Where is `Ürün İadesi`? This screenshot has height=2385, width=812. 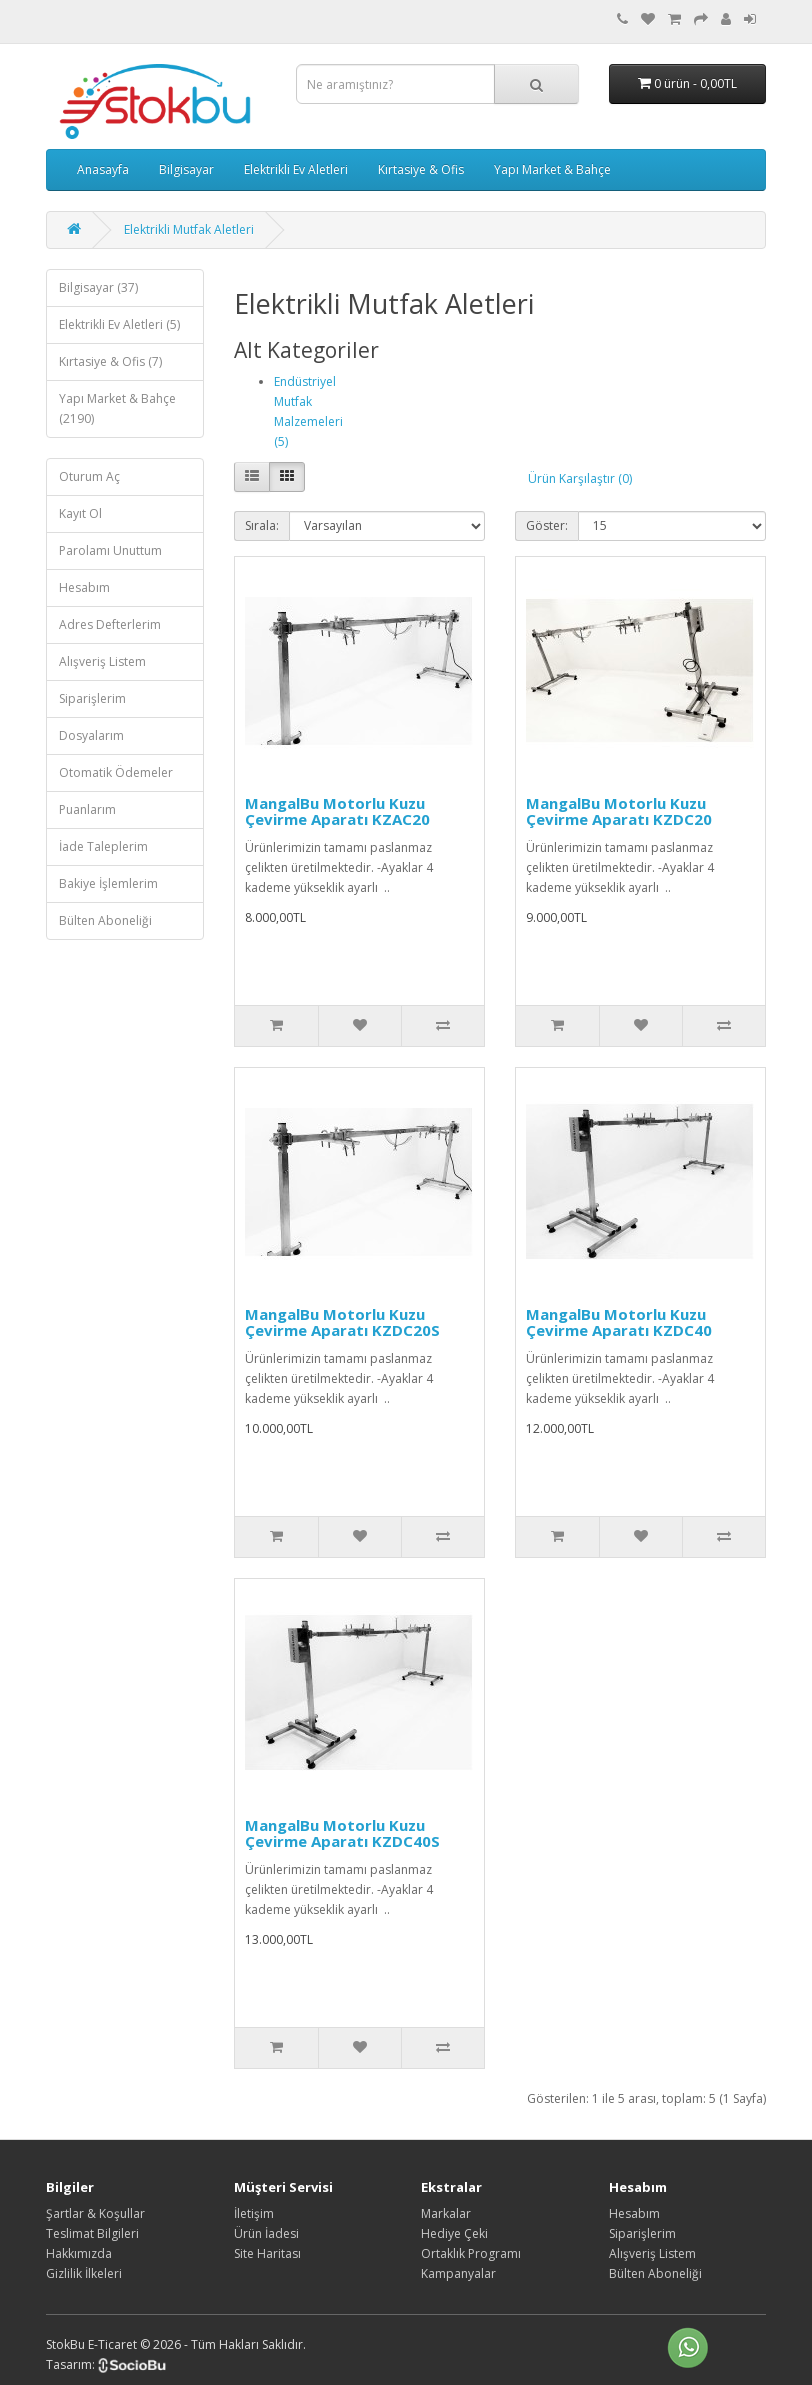 Ürün İadesi is located at coordinates (266, 2233).